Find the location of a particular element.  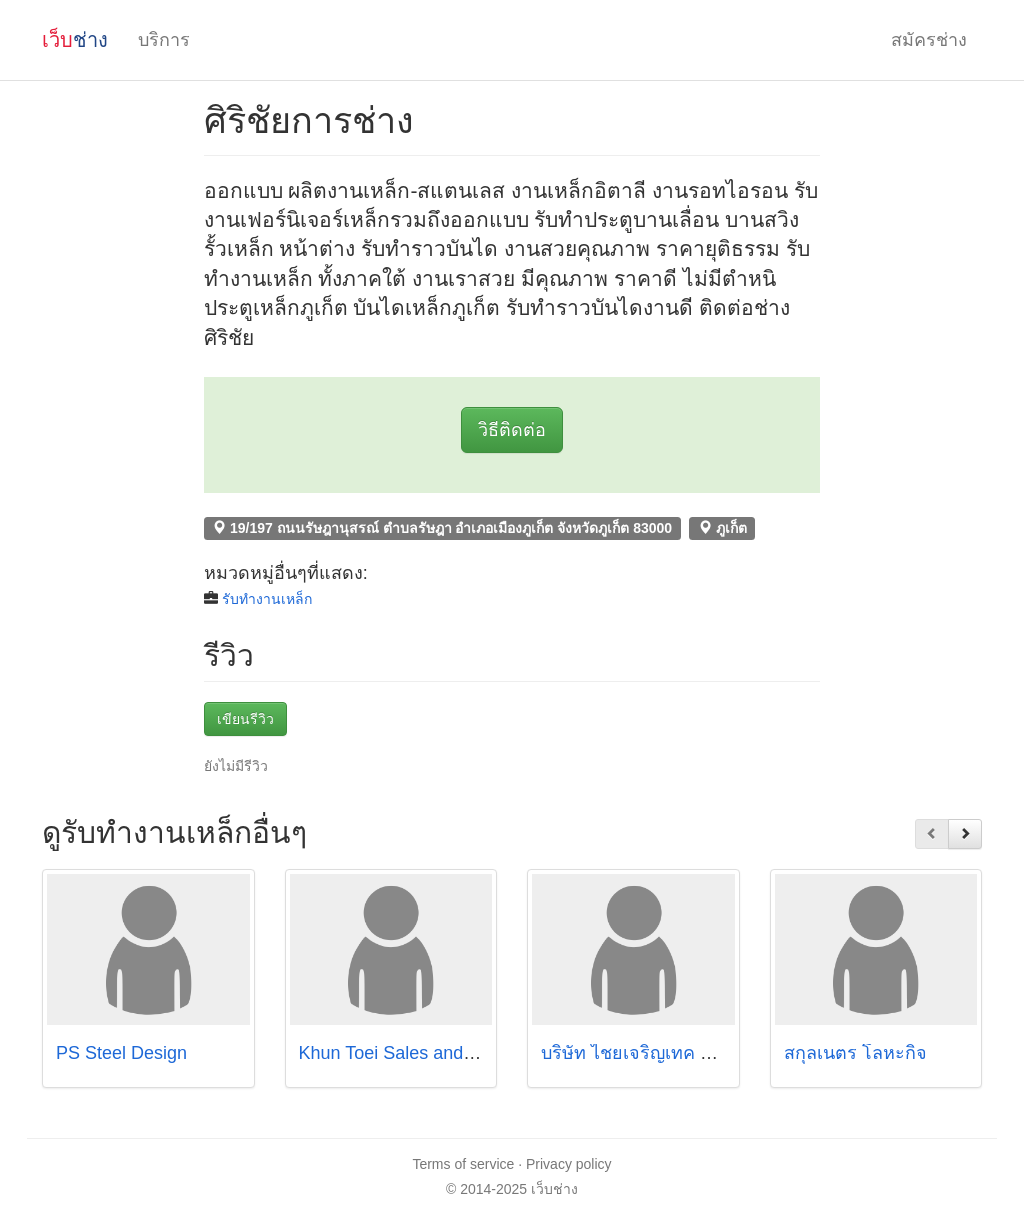

บริษัท ไชยเจริญเทค จำกัด is located at coordinates (642, 1053).